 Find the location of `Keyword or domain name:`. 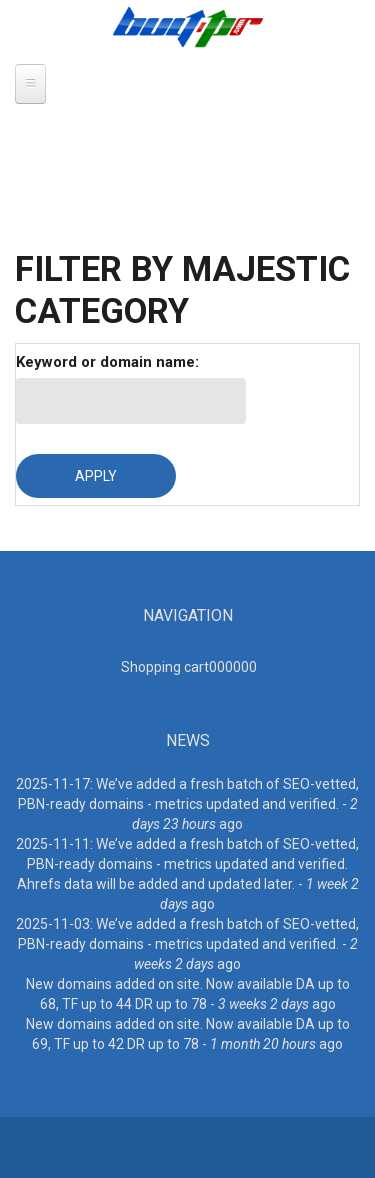

Keyword or domain name: is located at coordinates (107, 362).